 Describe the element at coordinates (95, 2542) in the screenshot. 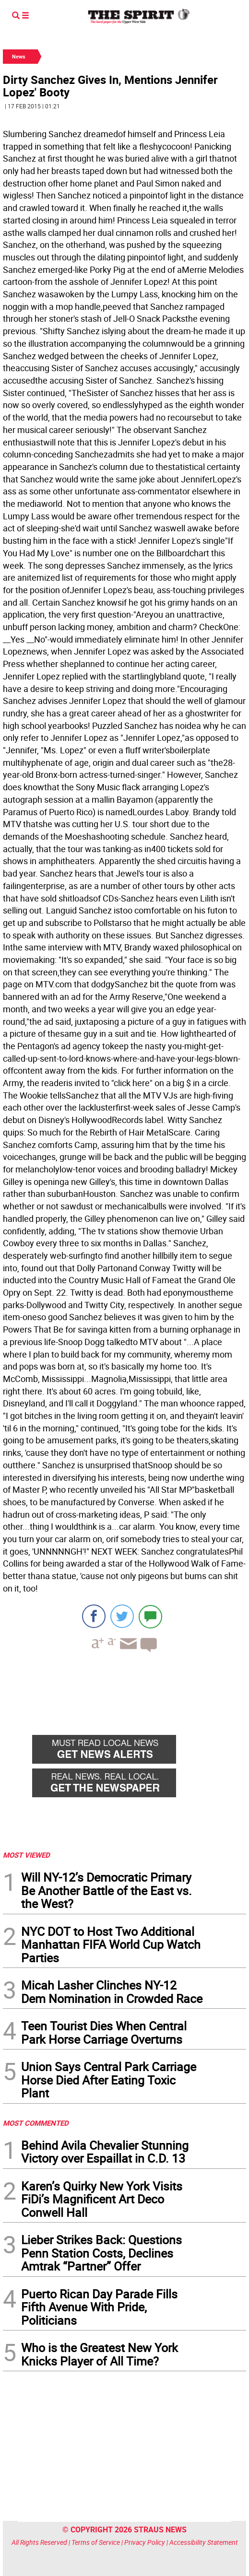

I see `Terms of Service` at that location.